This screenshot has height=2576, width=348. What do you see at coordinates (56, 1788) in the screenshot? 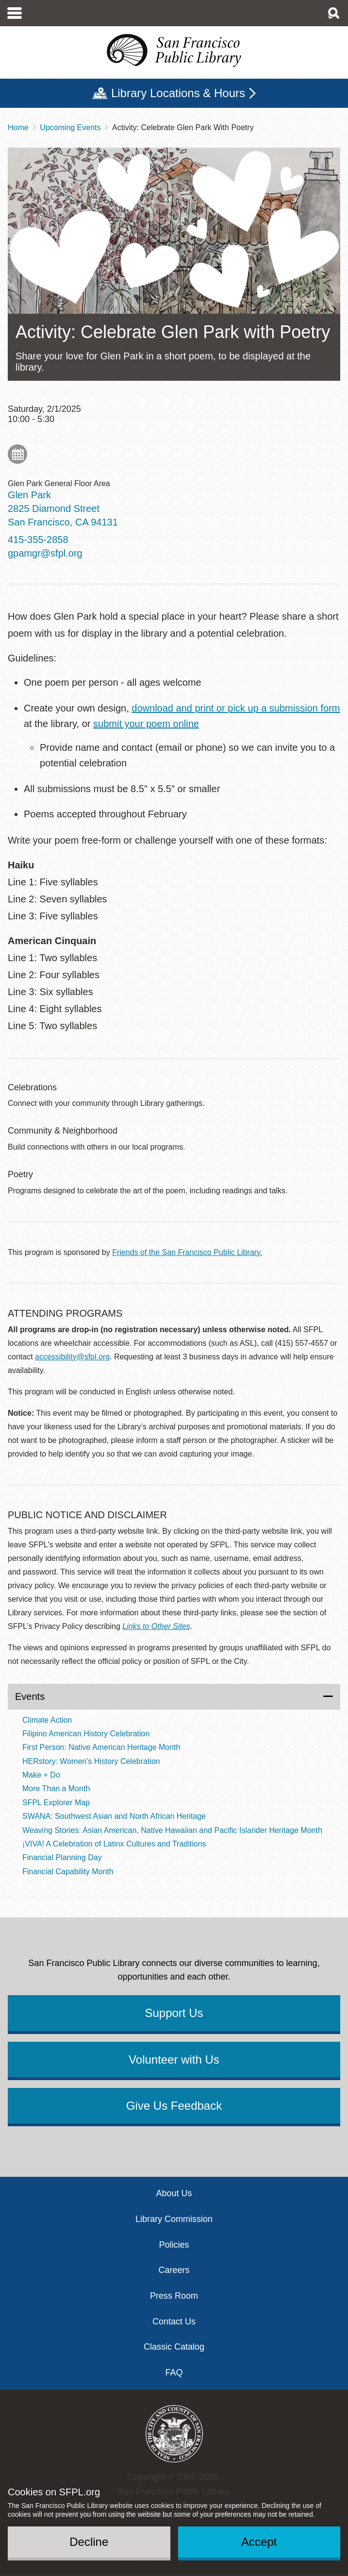
I see `More Than a Month` at bounding box center [56, 1788].